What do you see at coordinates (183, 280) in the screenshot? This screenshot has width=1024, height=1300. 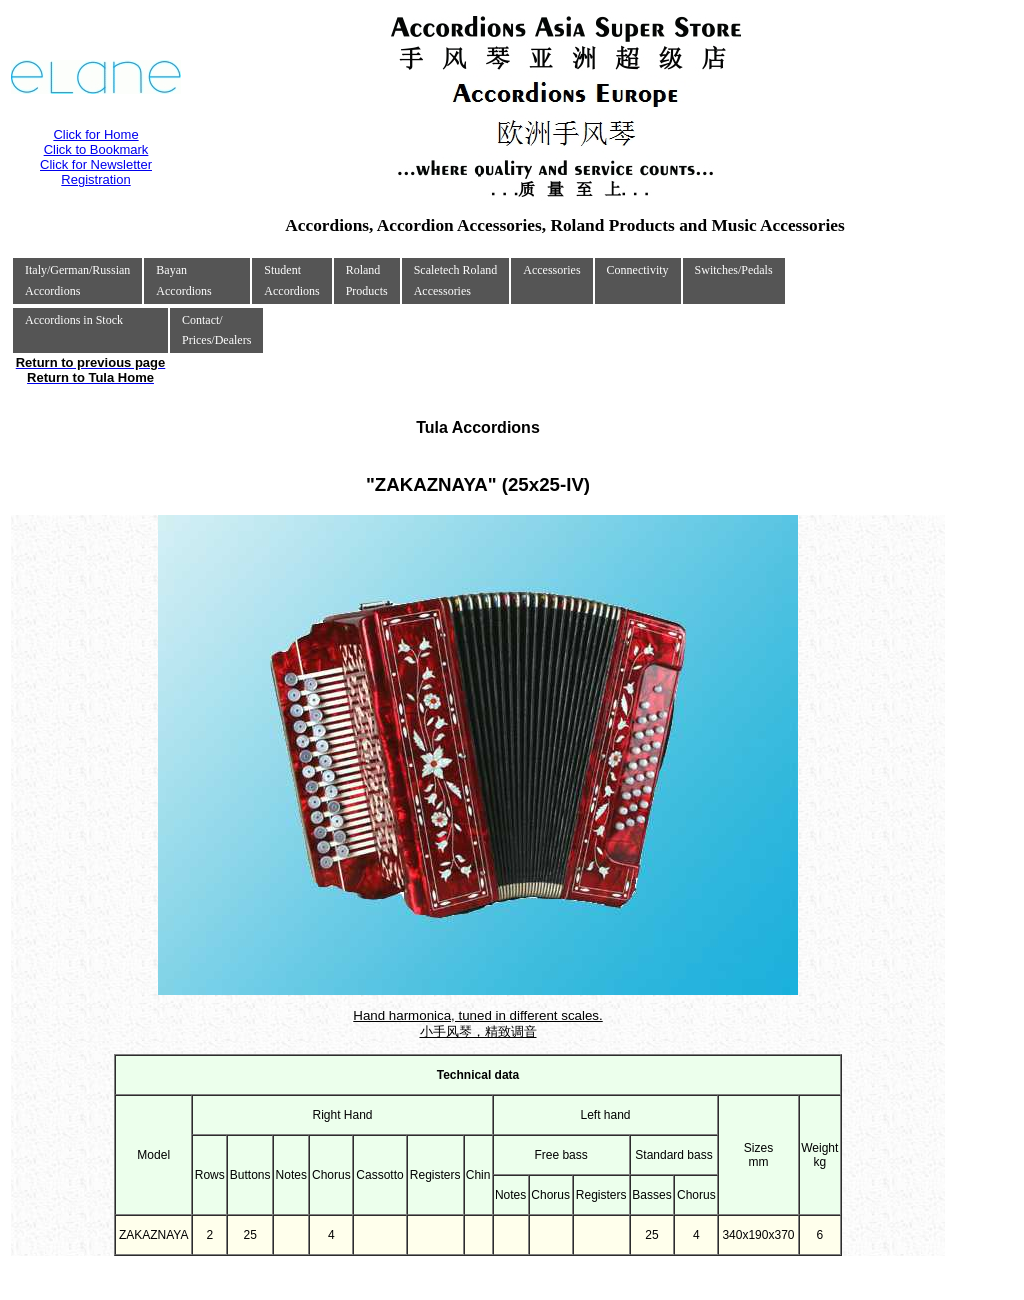 I see `Bayan Accordions` at bounding box center [183, 280].